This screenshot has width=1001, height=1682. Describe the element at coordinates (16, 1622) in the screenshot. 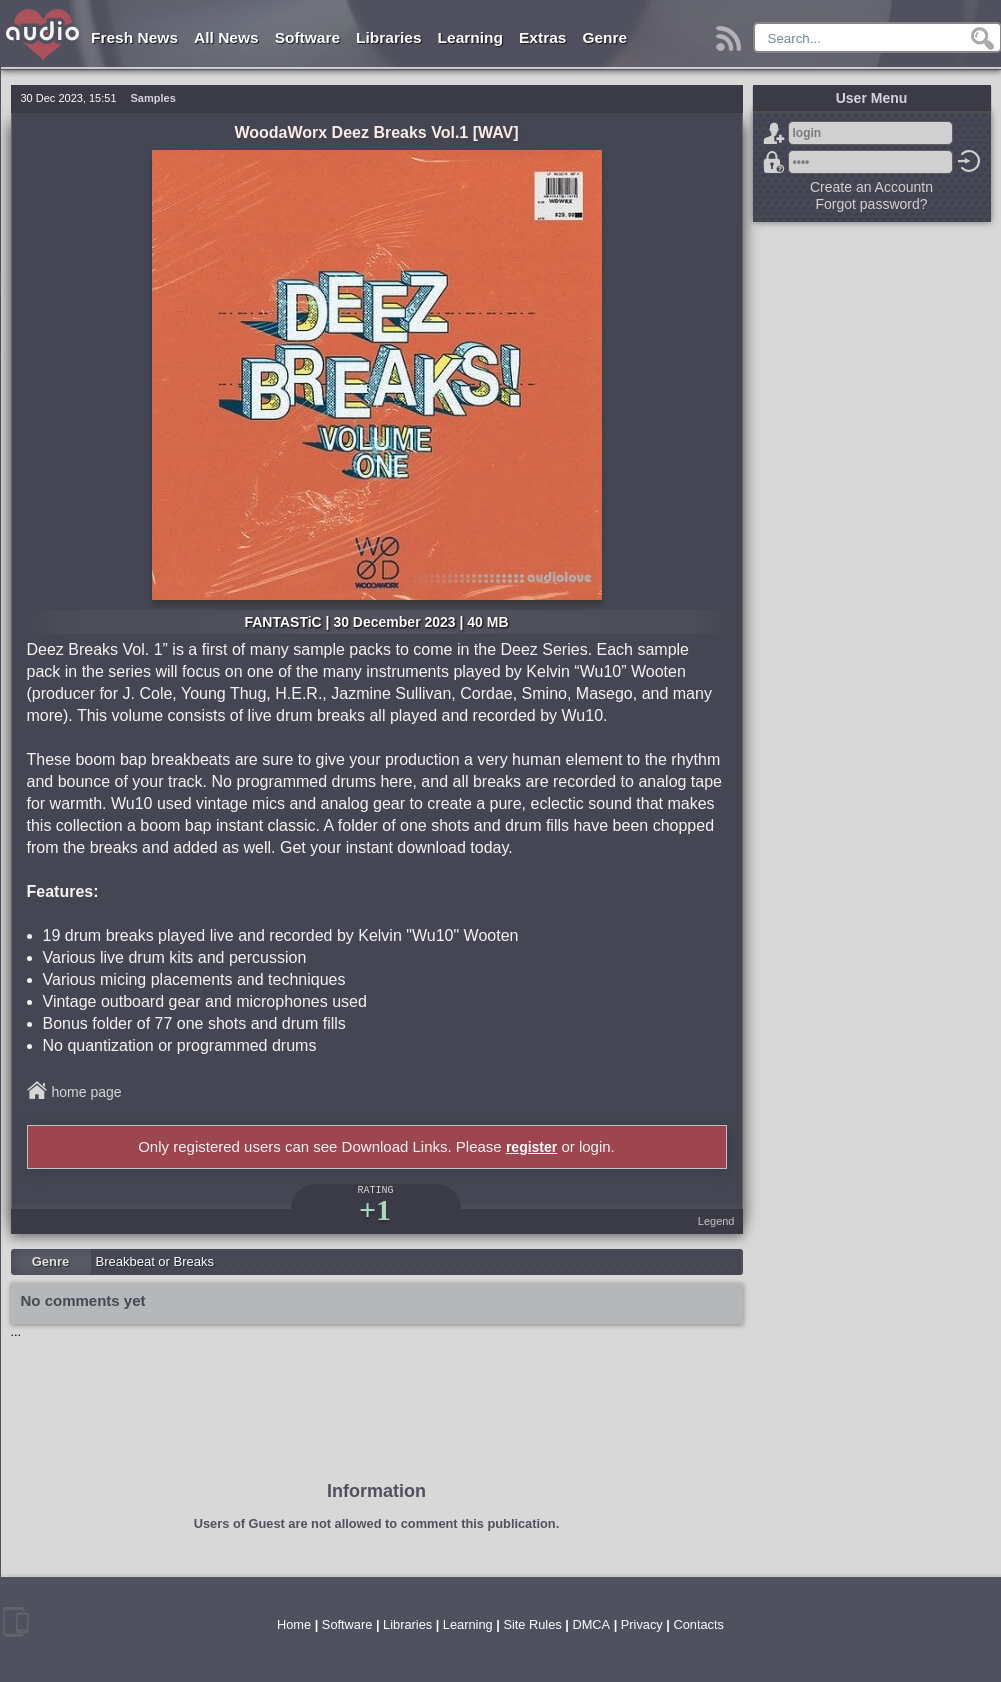

I see `mobile version` at that location.